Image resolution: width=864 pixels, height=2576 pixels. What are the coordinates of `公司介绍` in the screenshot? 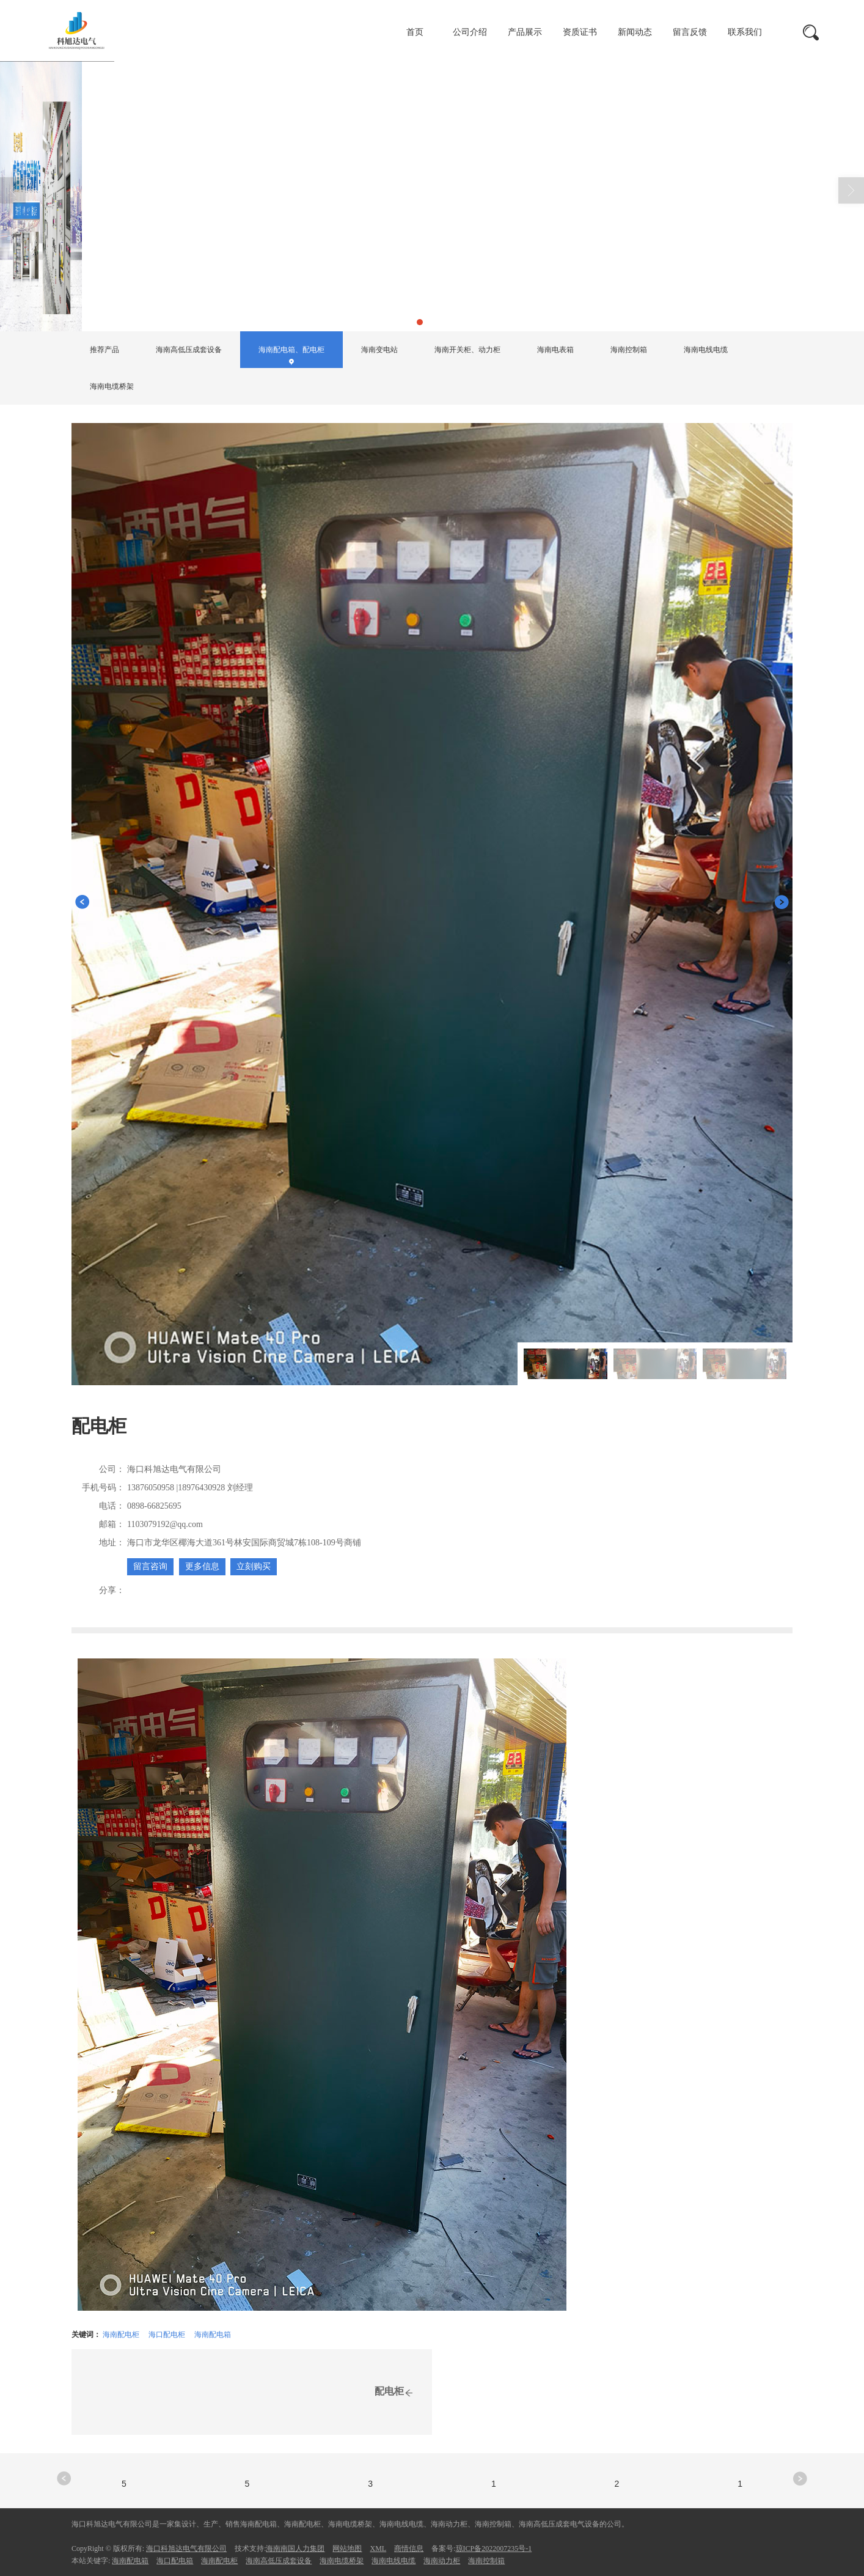 It's located at (470, 32).